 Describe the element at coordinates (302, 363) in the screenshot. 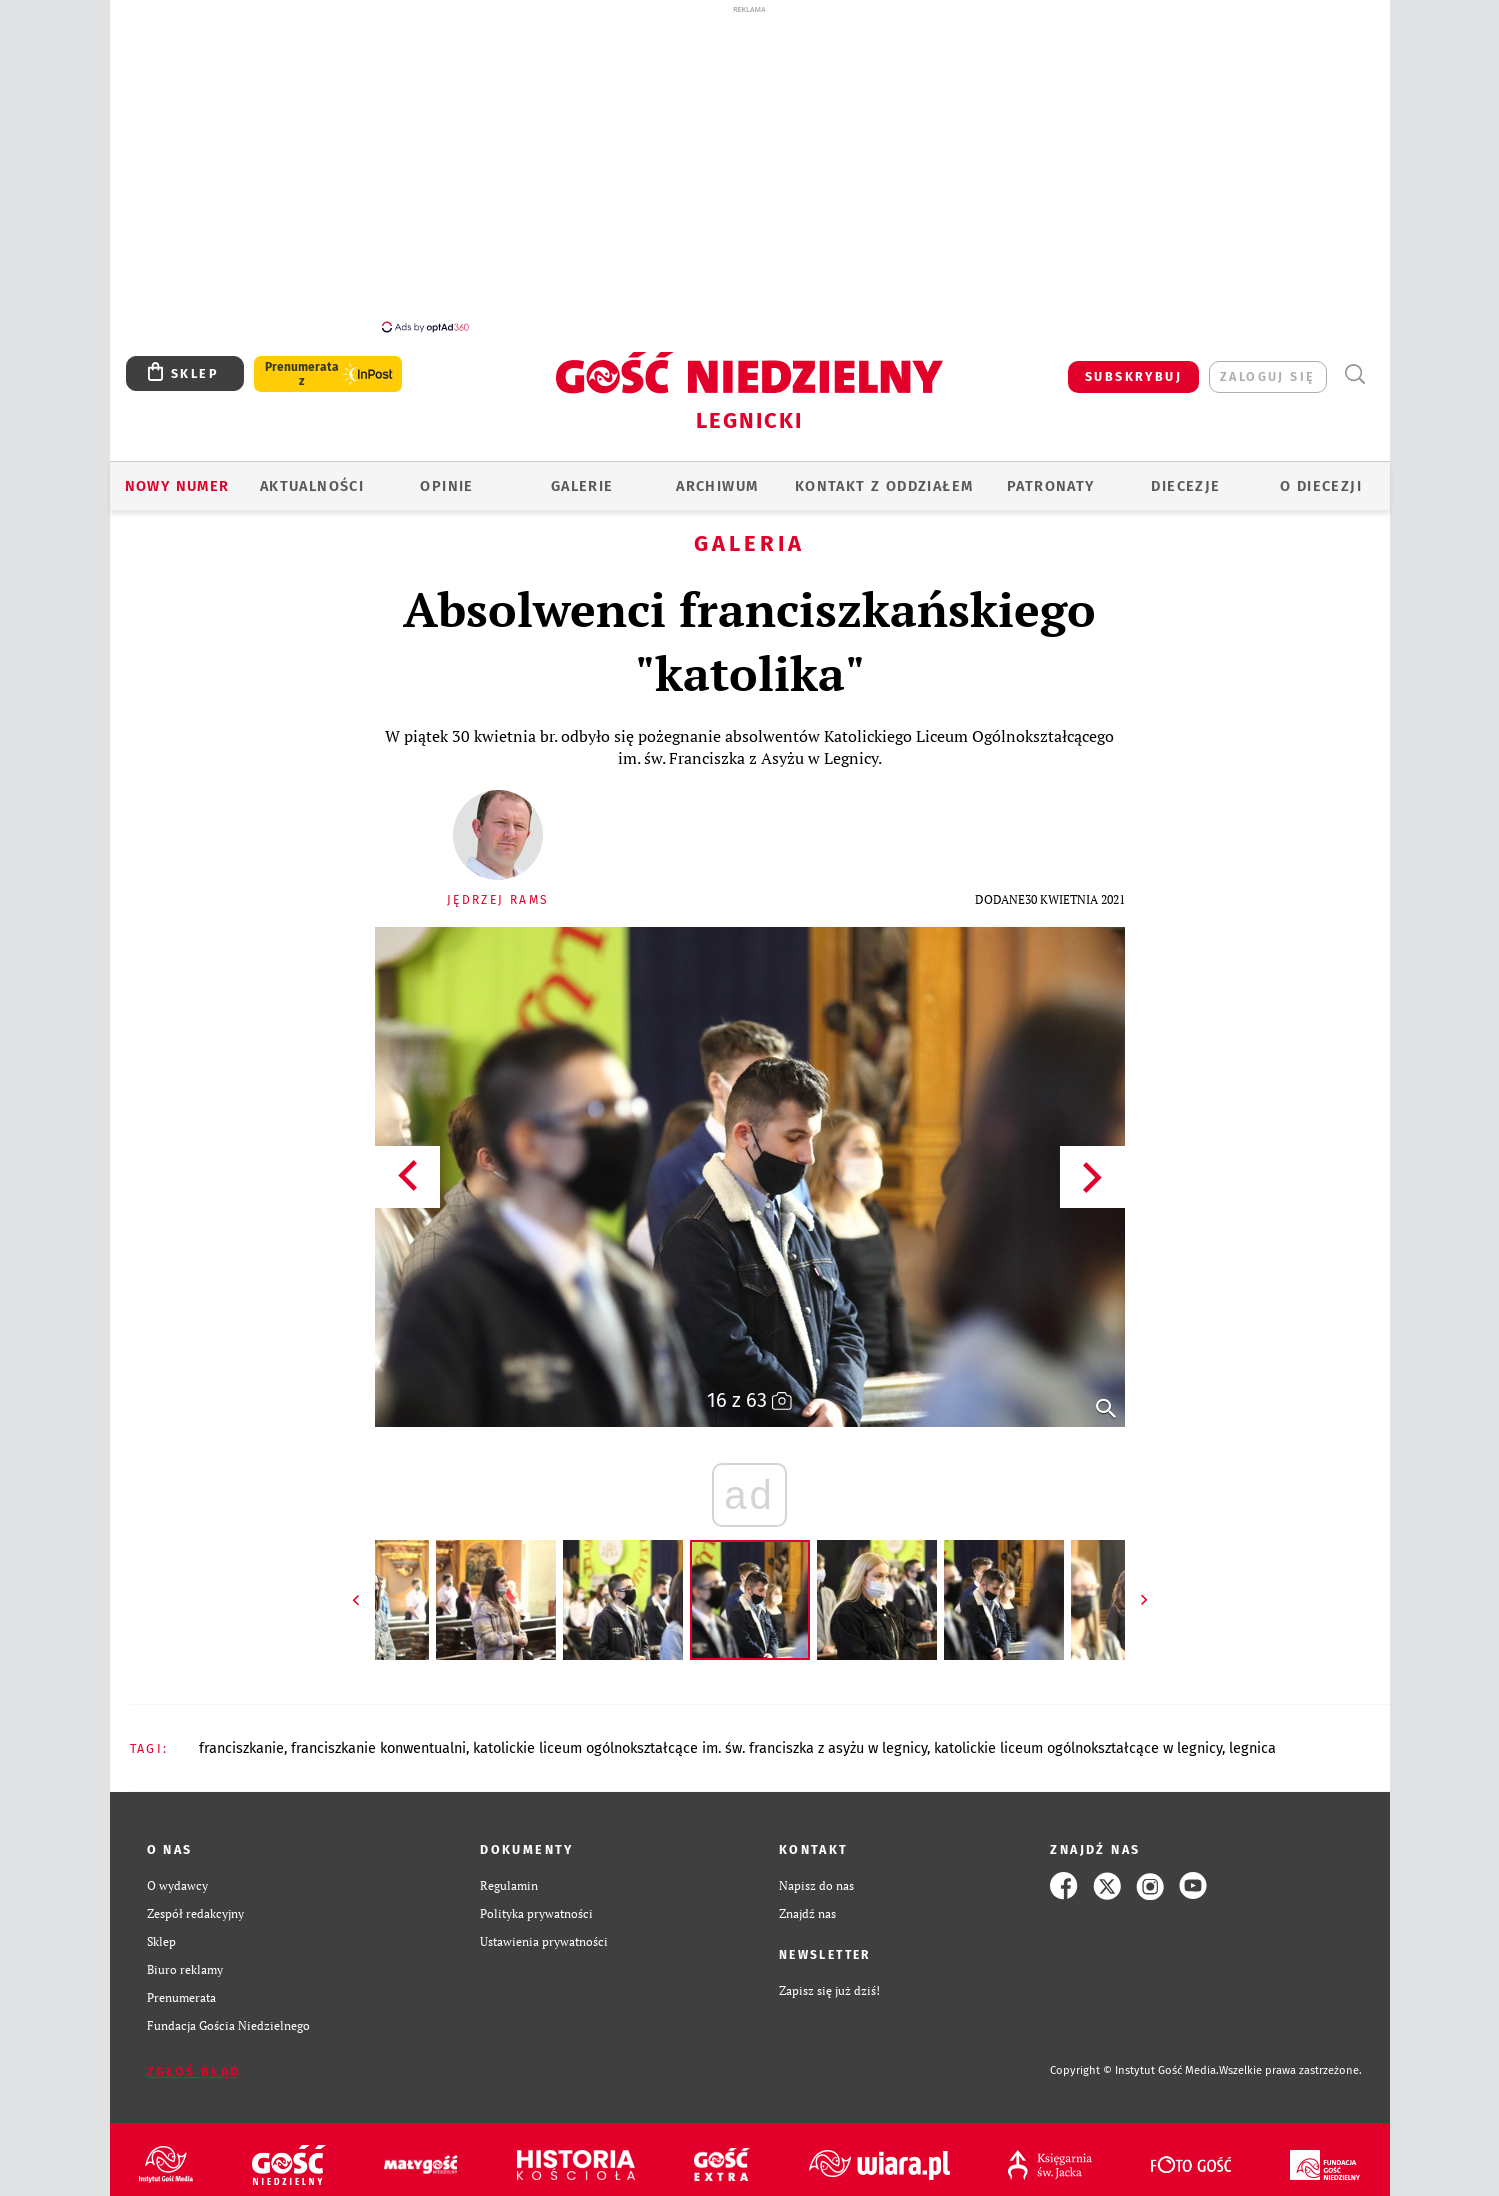

I see `Prenumerata z` at that location.